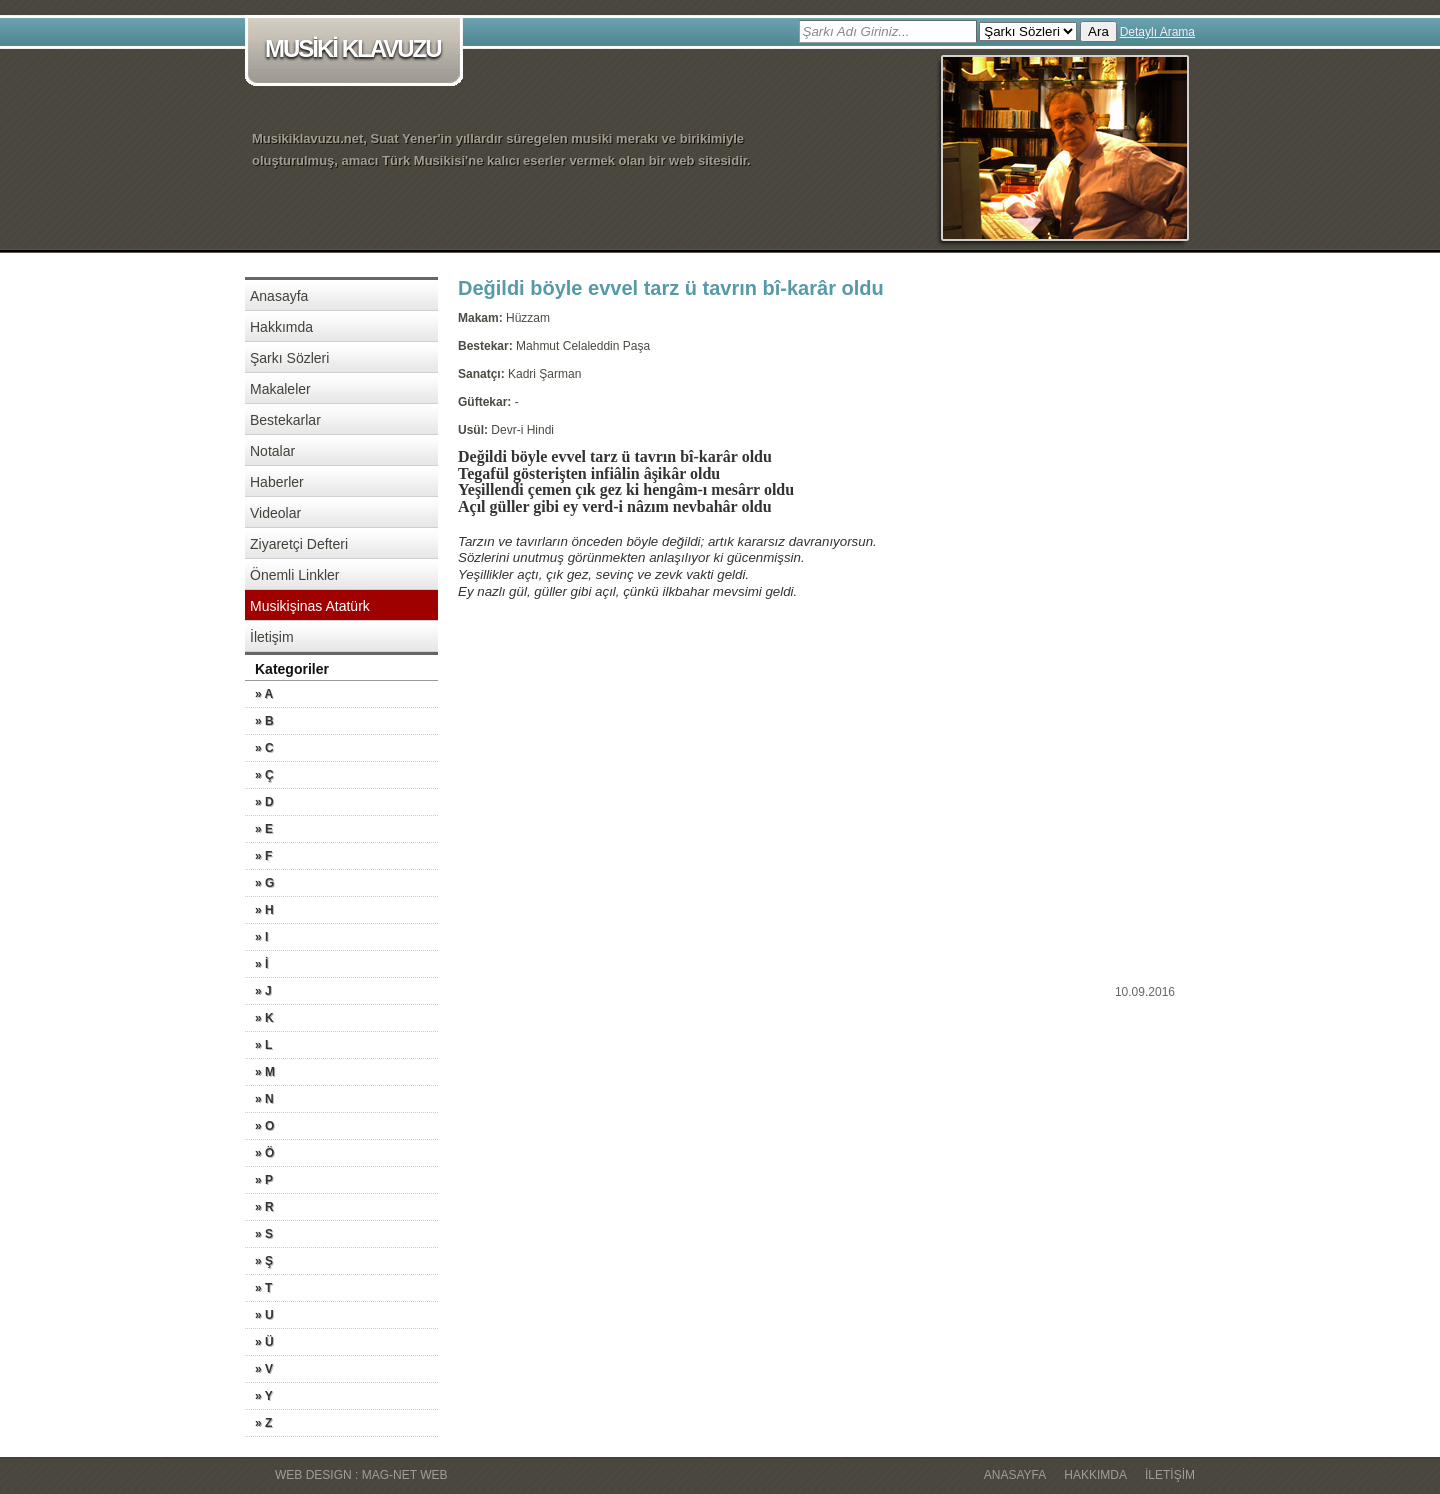 This screenshot has height=1494, width=1440. I want to click on » J, so click(263, 991).